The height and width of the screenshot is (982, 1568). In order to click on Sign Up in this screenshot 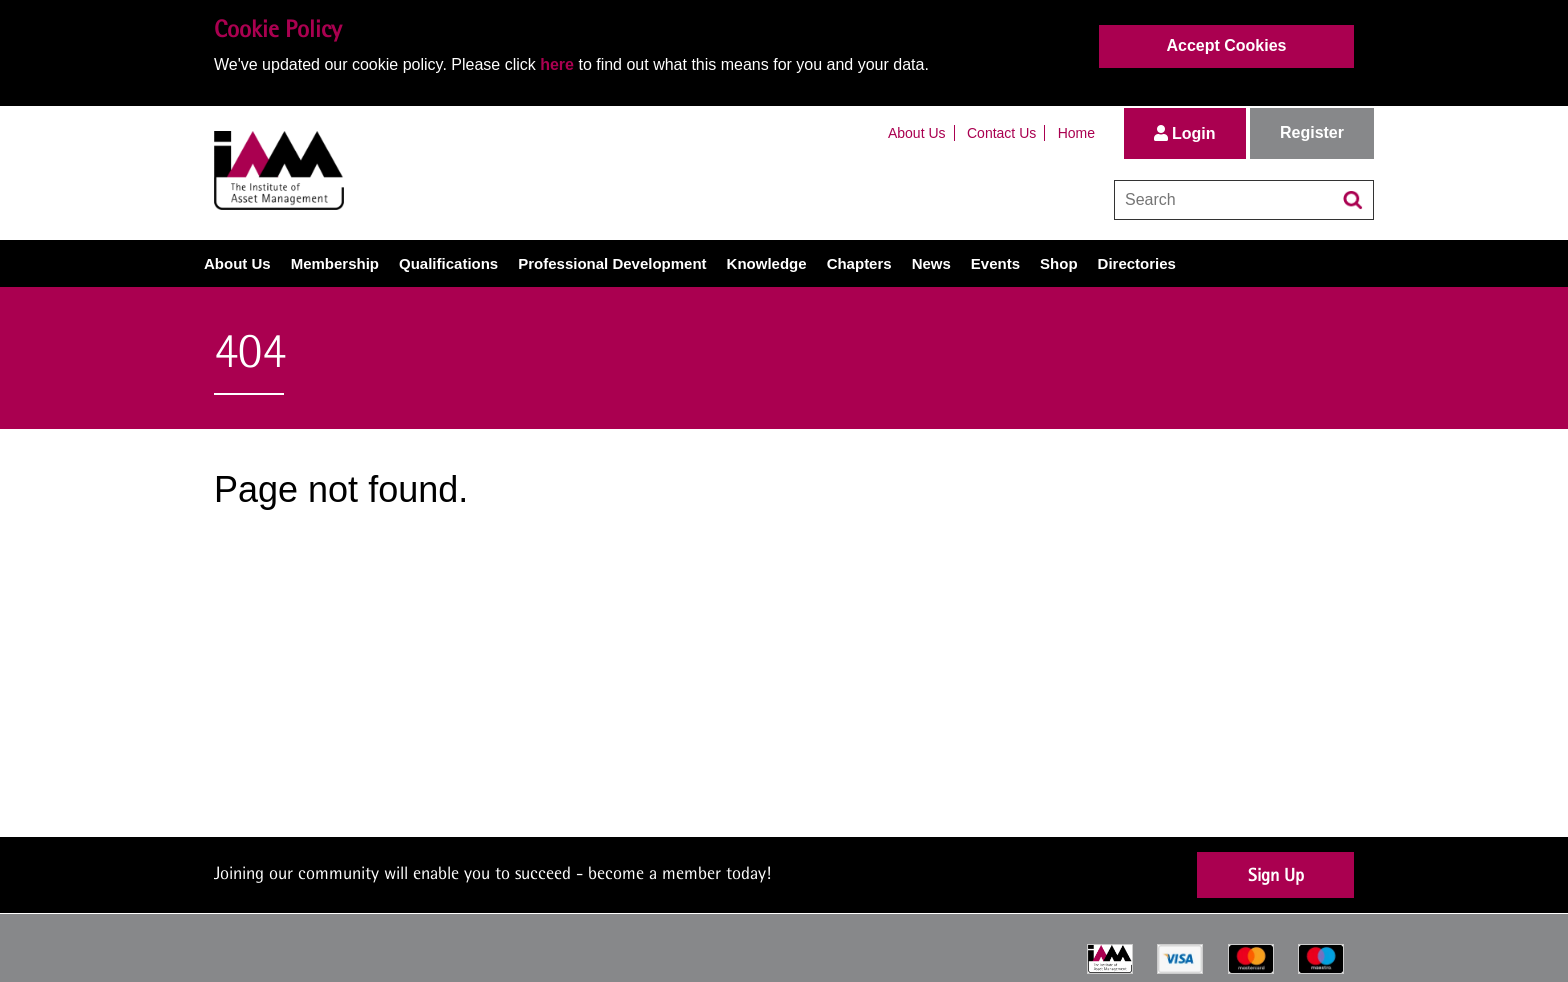, I will do `click(1276, 874)`.